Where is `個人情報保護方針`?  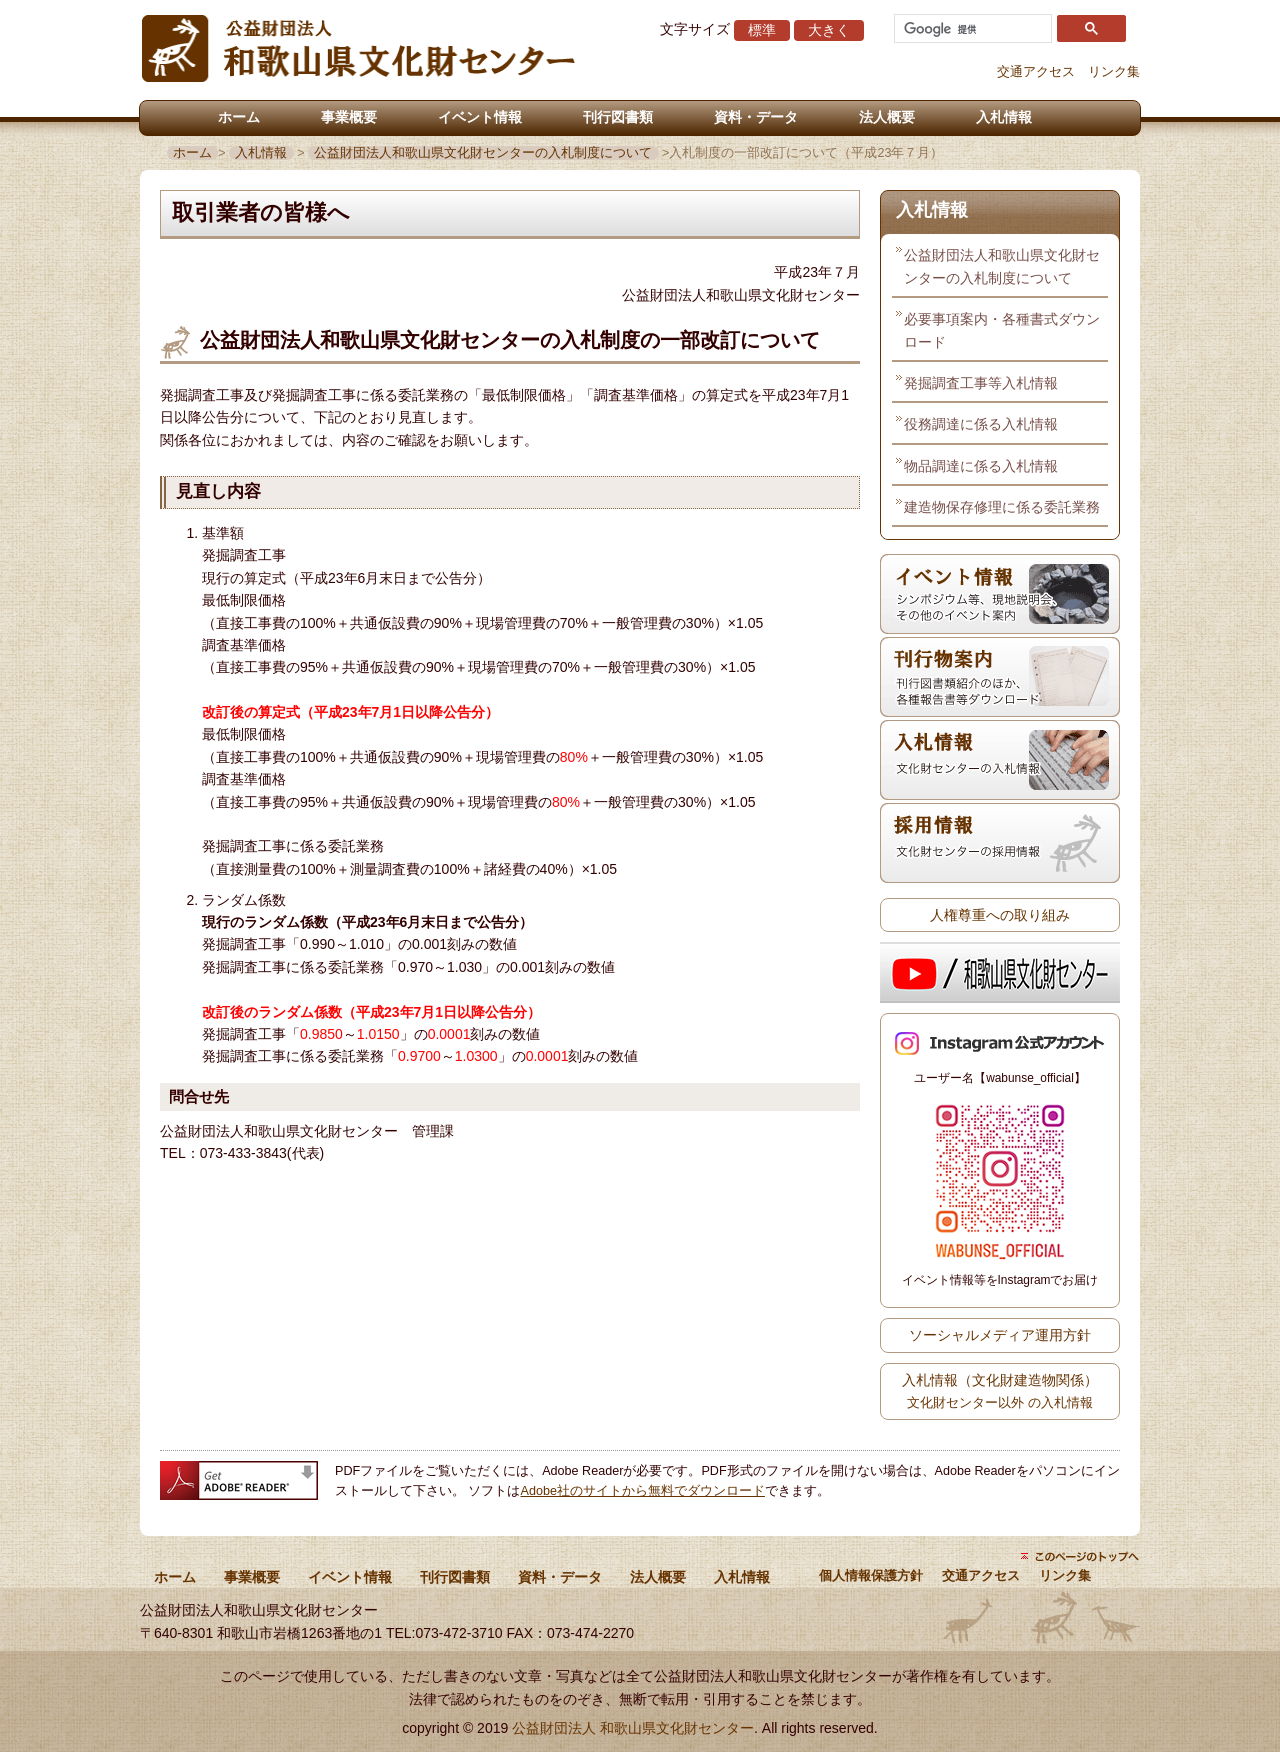 個人情報保護方針 is located at coordinates (871, 1576).